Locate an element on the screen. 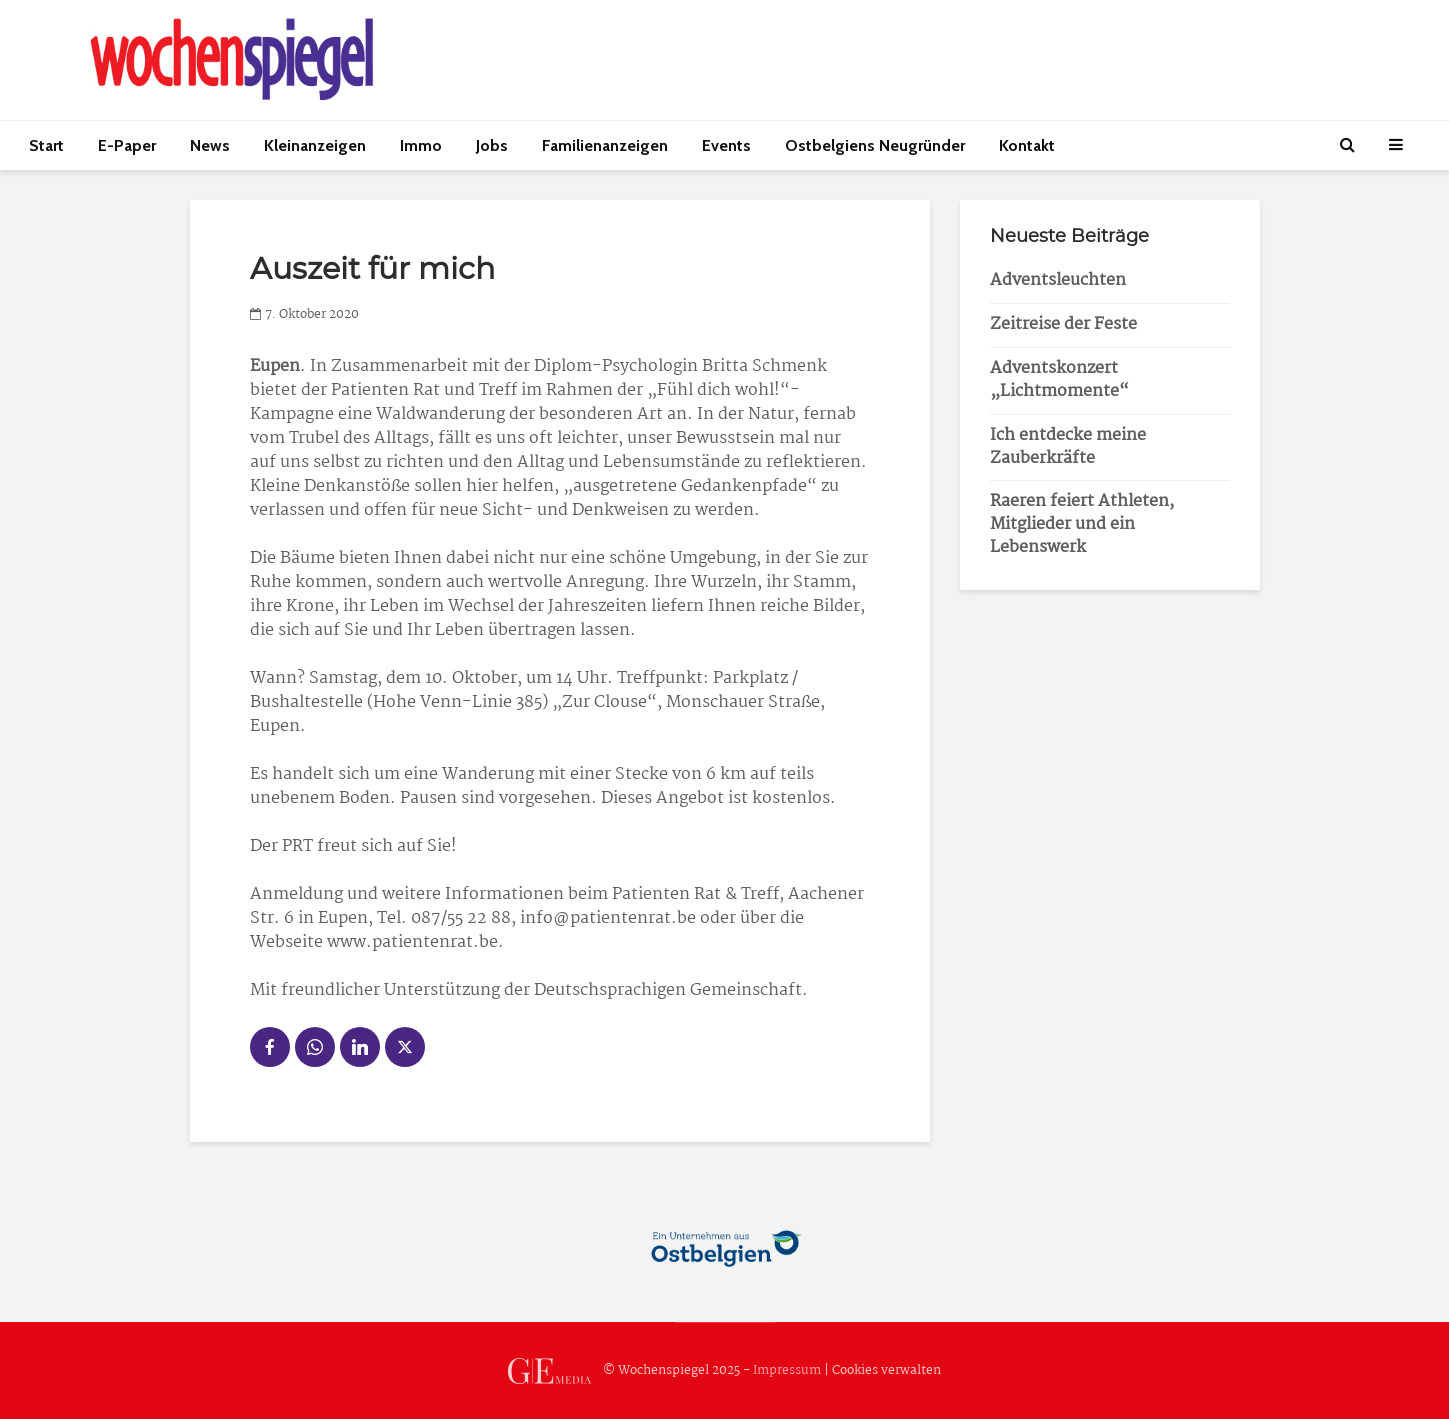 The image size is (1449, 1419). Immo is located at coordinates (421, 145).